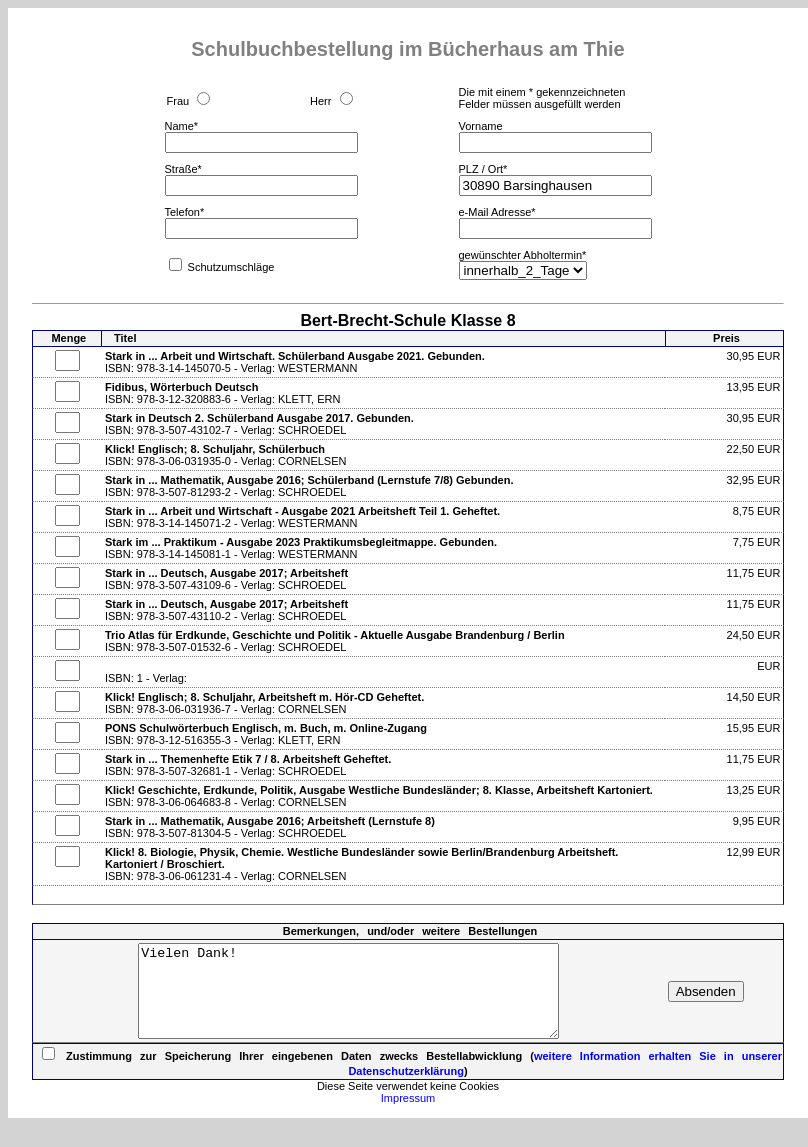  I want to click on Impressum, so click(408, 1116).